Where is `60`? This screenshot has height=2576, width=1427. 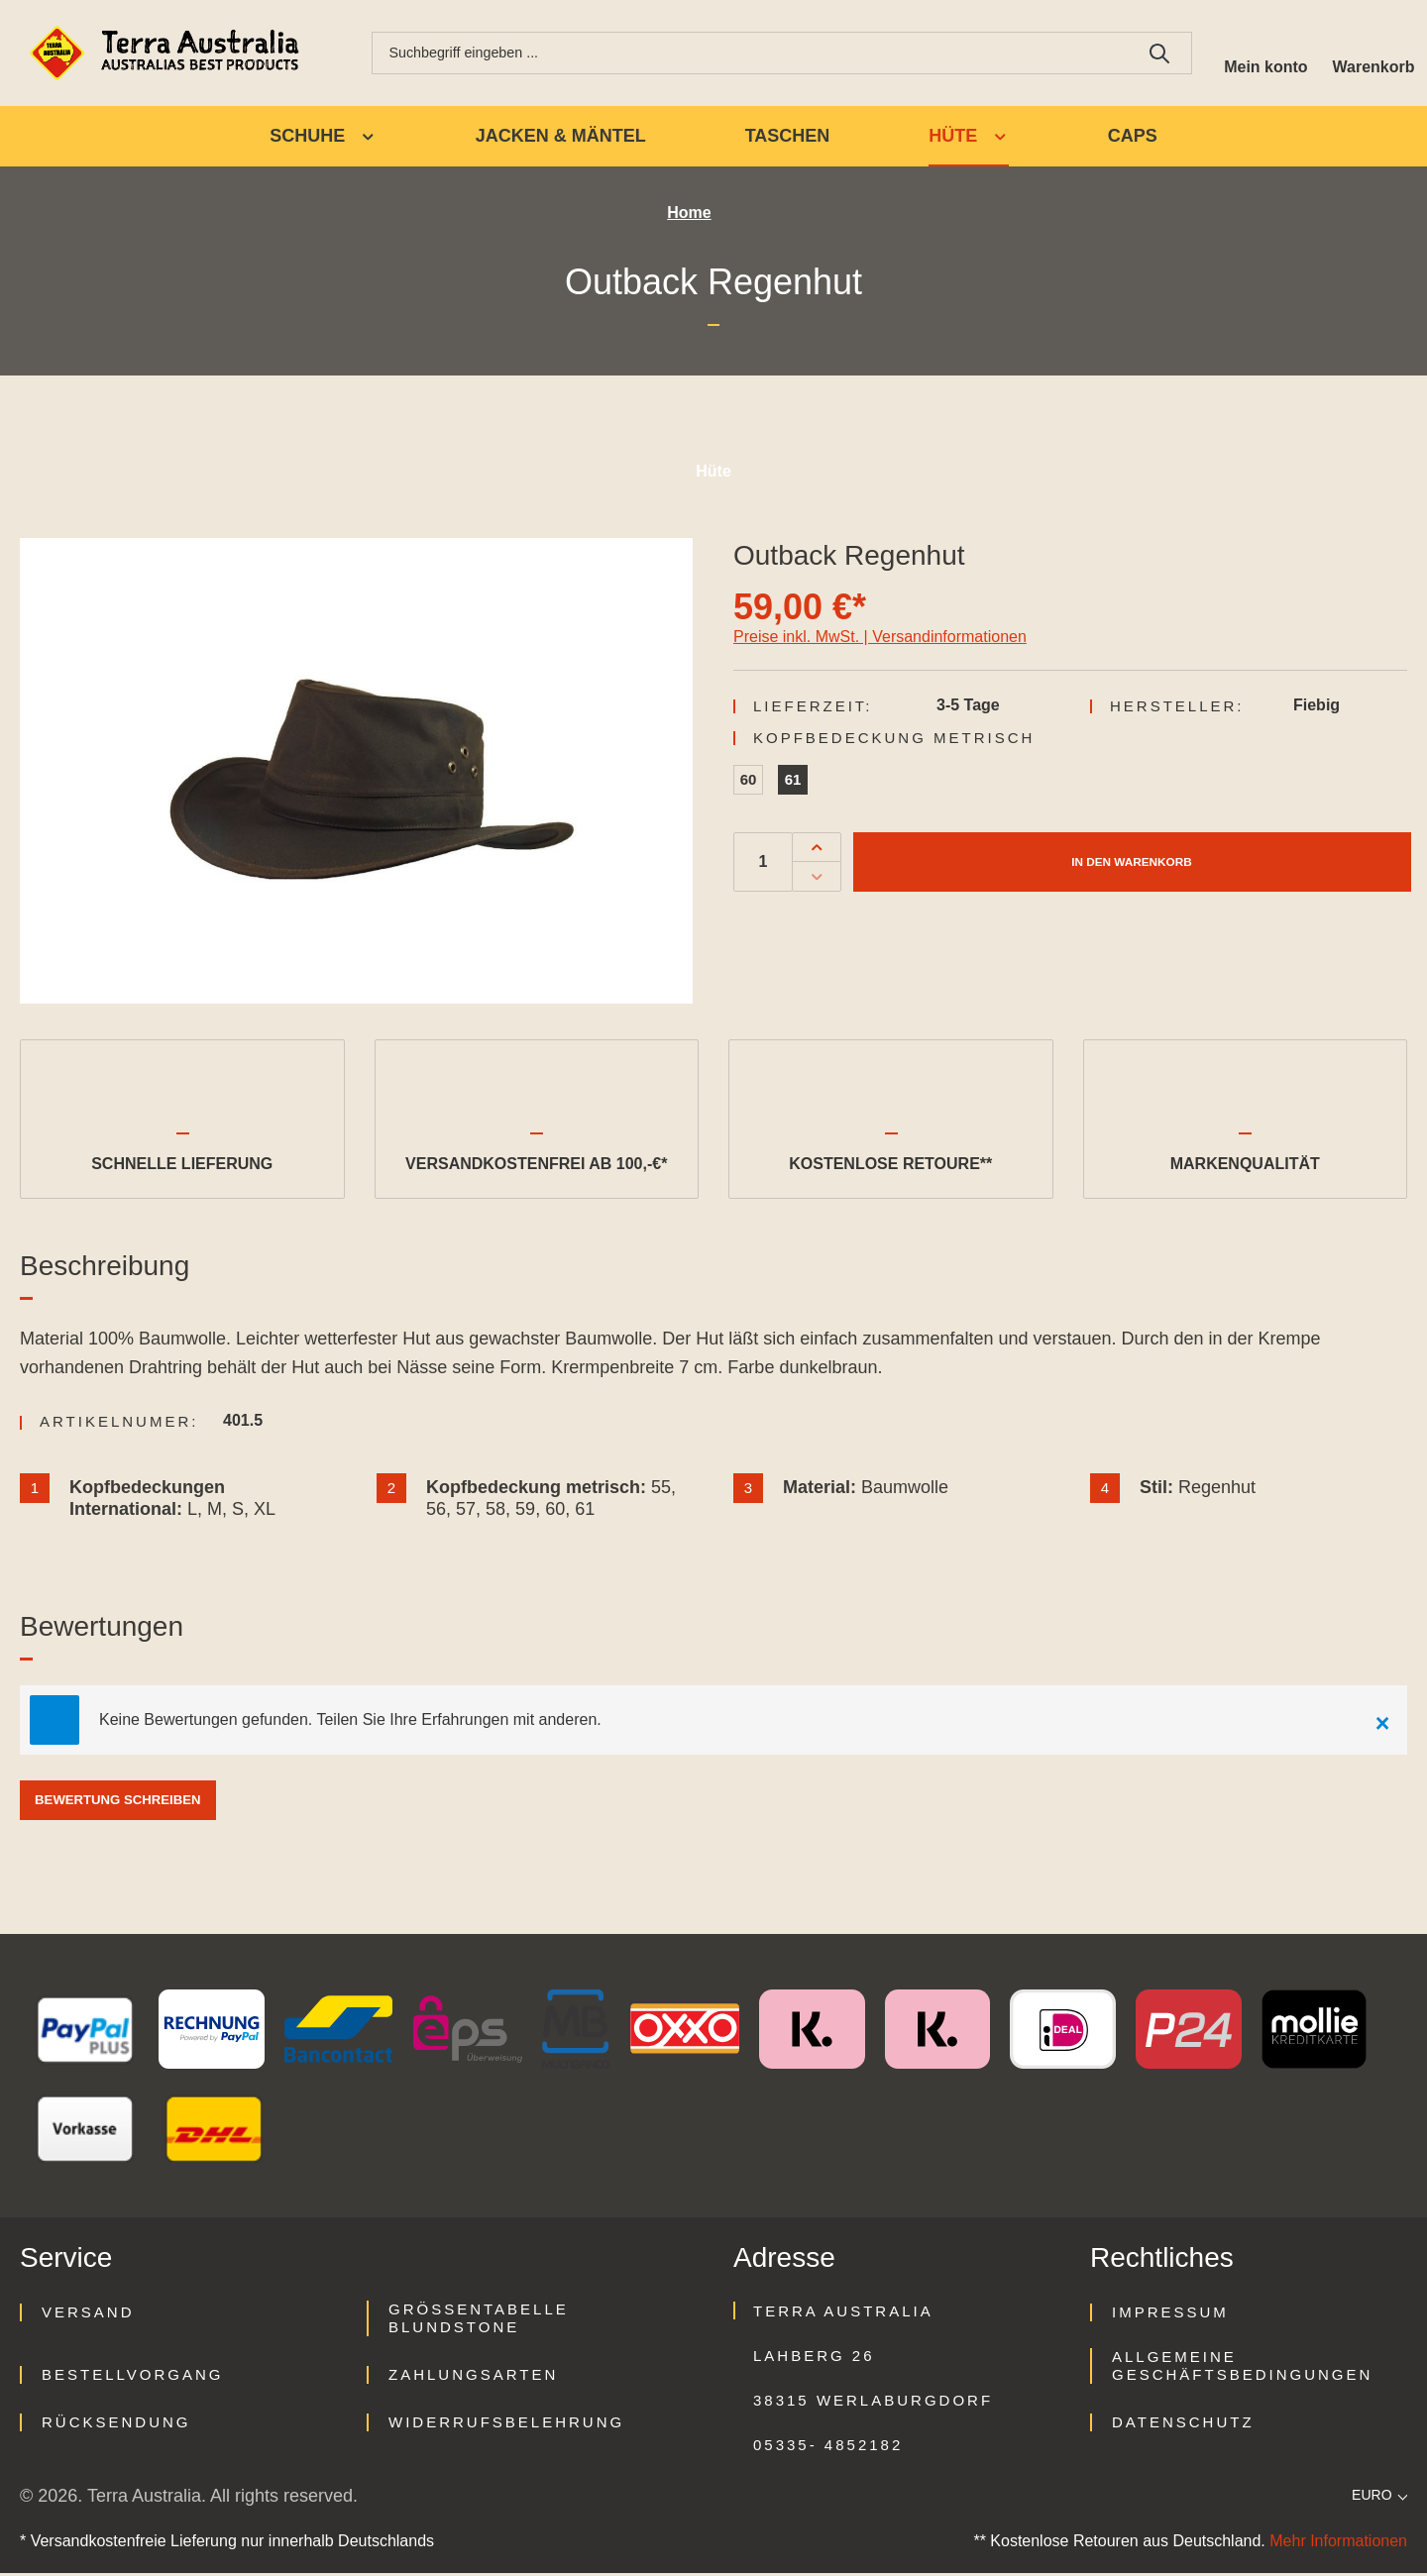
60 is located at coordinates (748, 782).